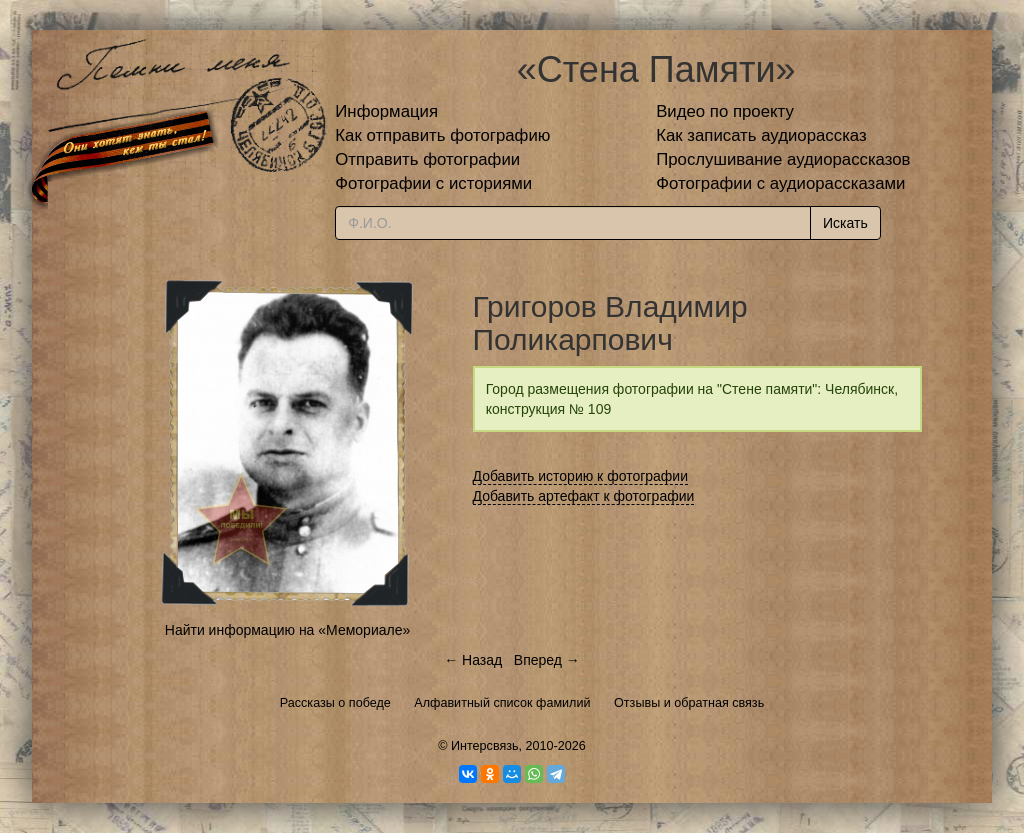  I want to click on Добавить историю к фотографии, so click(581, 476).